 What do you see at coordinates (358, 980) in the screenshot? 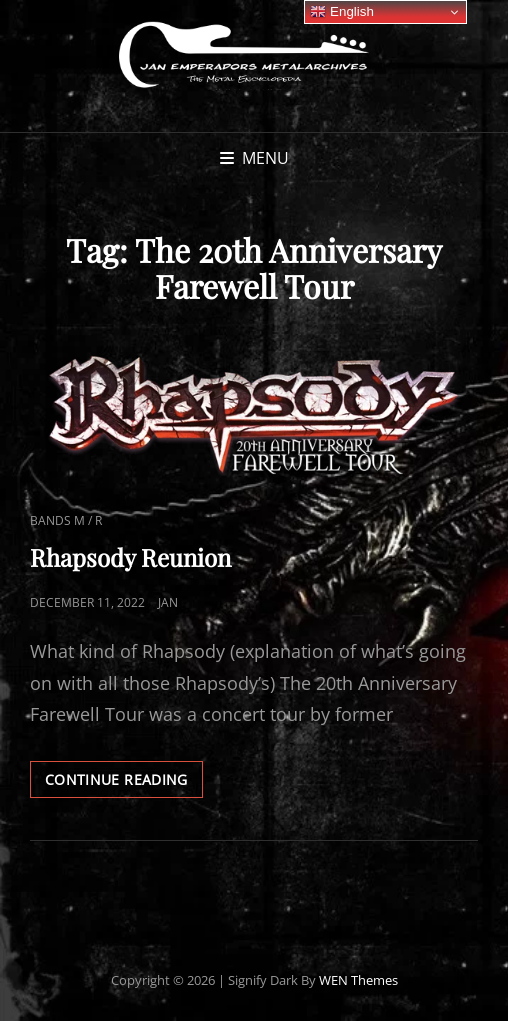
I see `WEN Themes` at bounding box center [358, 980].